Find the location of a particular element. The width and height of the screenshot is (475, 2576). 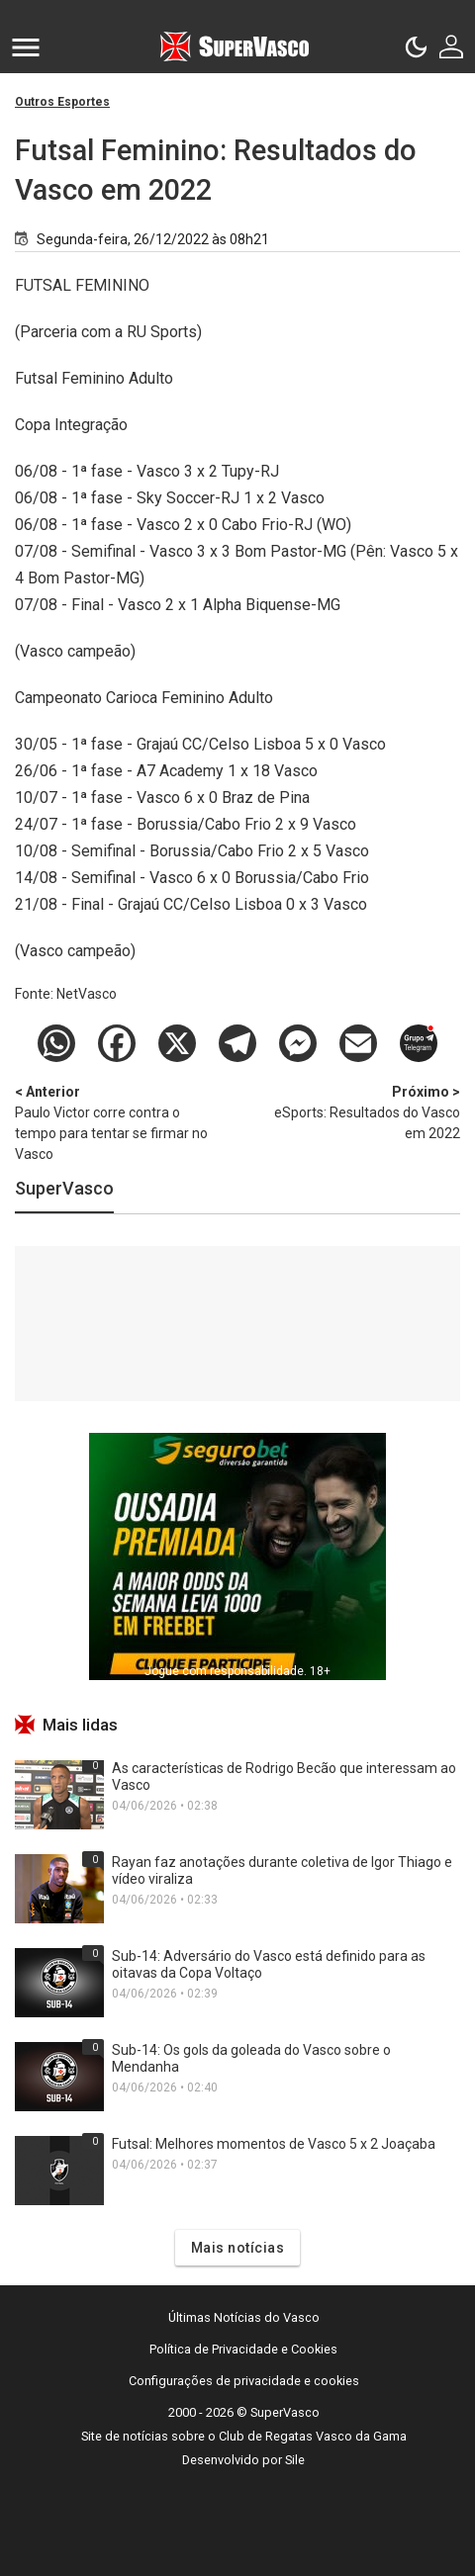

Rayan faz anotações durante coletiva de Igor Thiago e vídeo viraliza is located at coordinates (282, 1870).